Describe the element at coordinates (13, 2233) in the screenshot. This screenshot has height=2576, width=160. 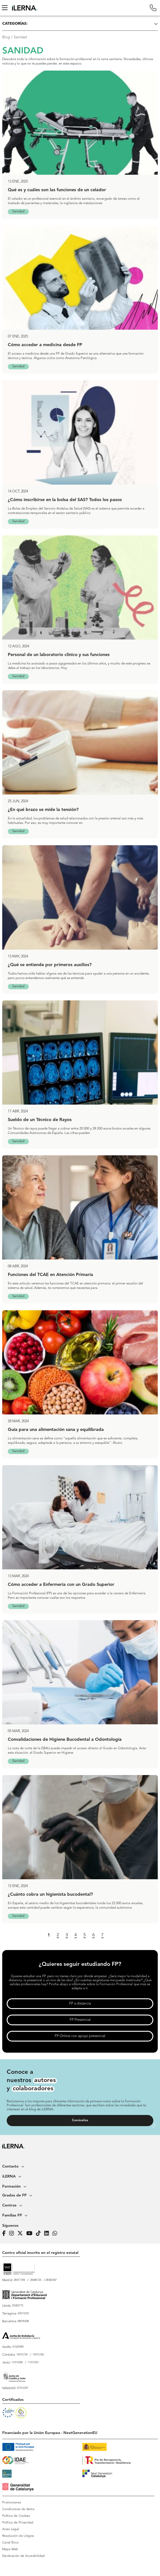
I see `[Página de iLERNA en Instagram]` at that location.